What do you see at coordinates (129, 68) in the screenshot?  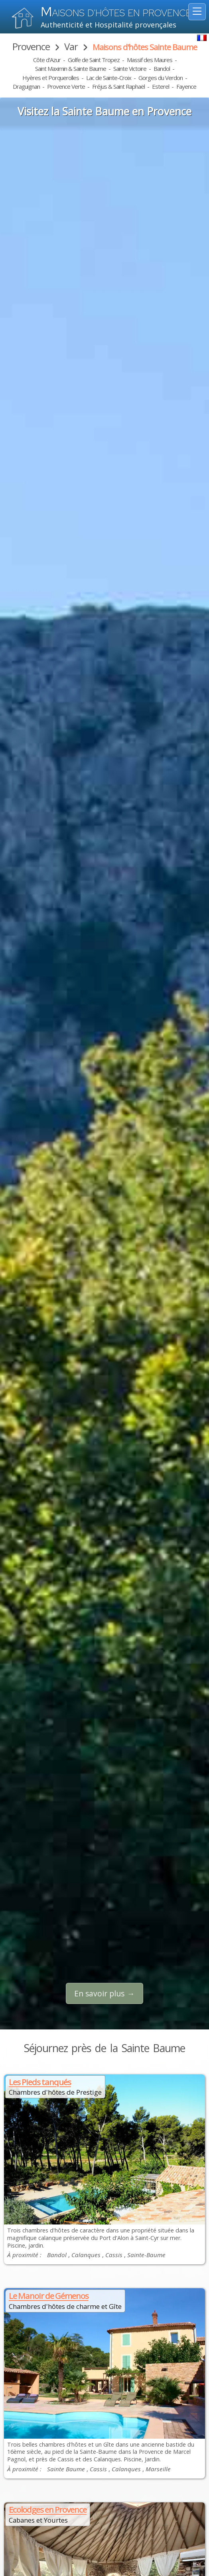 I see `Sainte Victoire` at bounding box center [129, 68].